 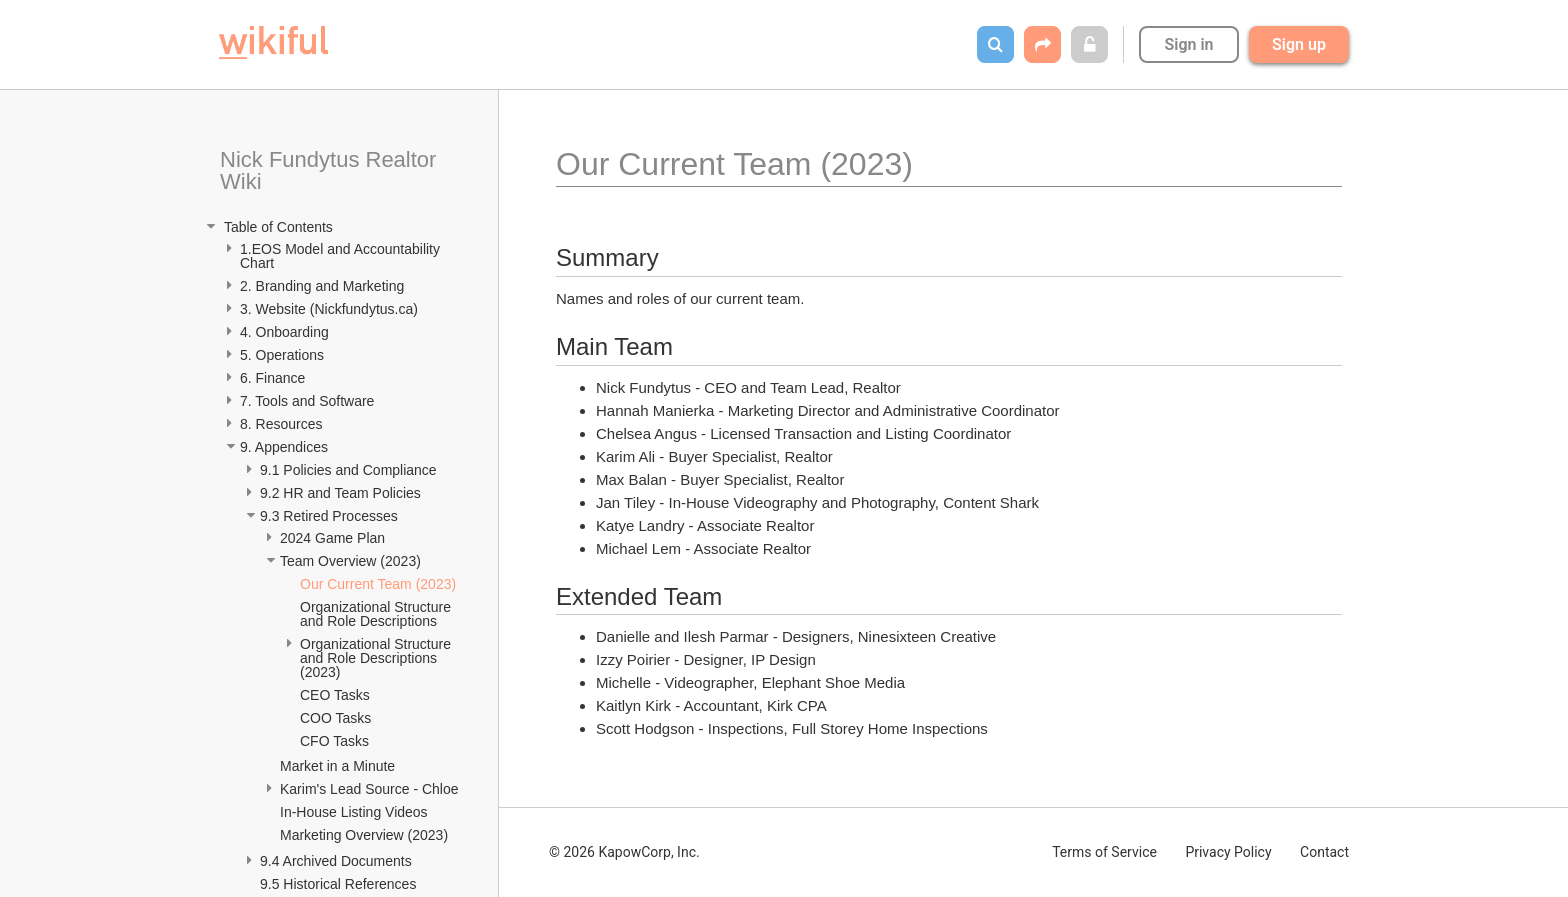 What do you see at coordinates (334, 538) in the screenshot?
I see `2024 Game Plan` at bounding box center [334, 538].